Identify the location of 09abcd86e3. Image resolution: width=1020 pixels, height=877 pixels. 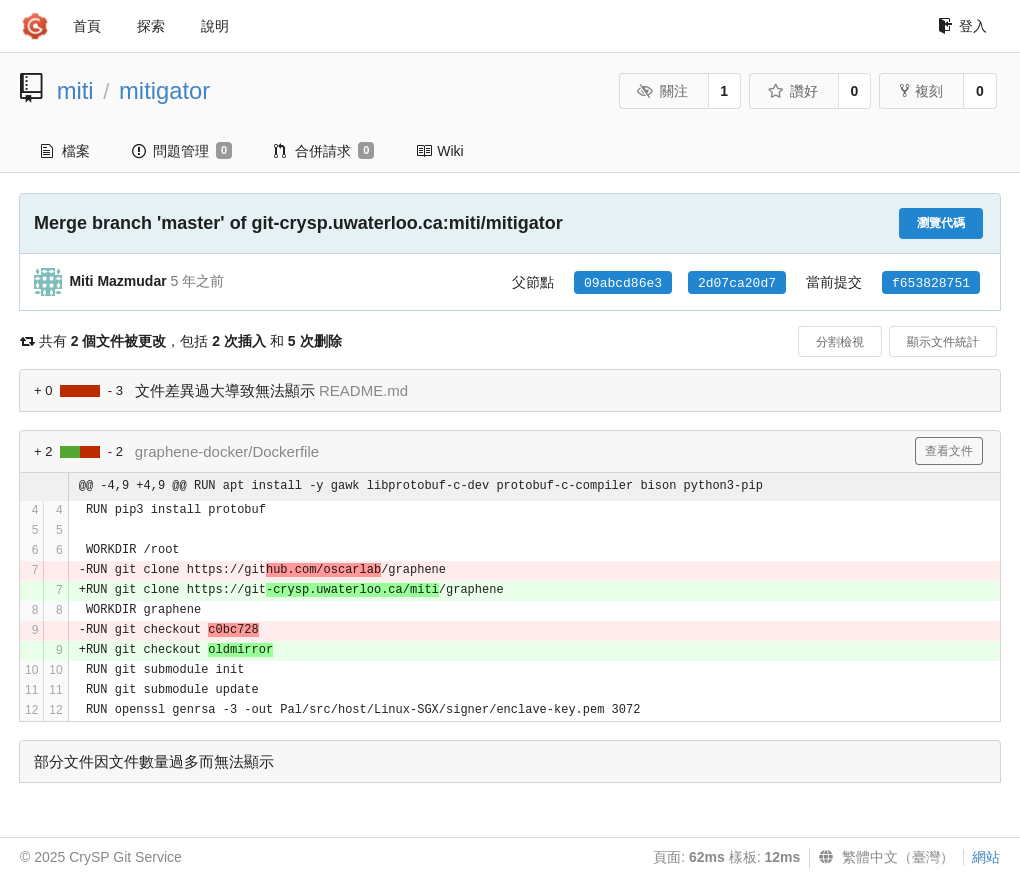
(623, 283).